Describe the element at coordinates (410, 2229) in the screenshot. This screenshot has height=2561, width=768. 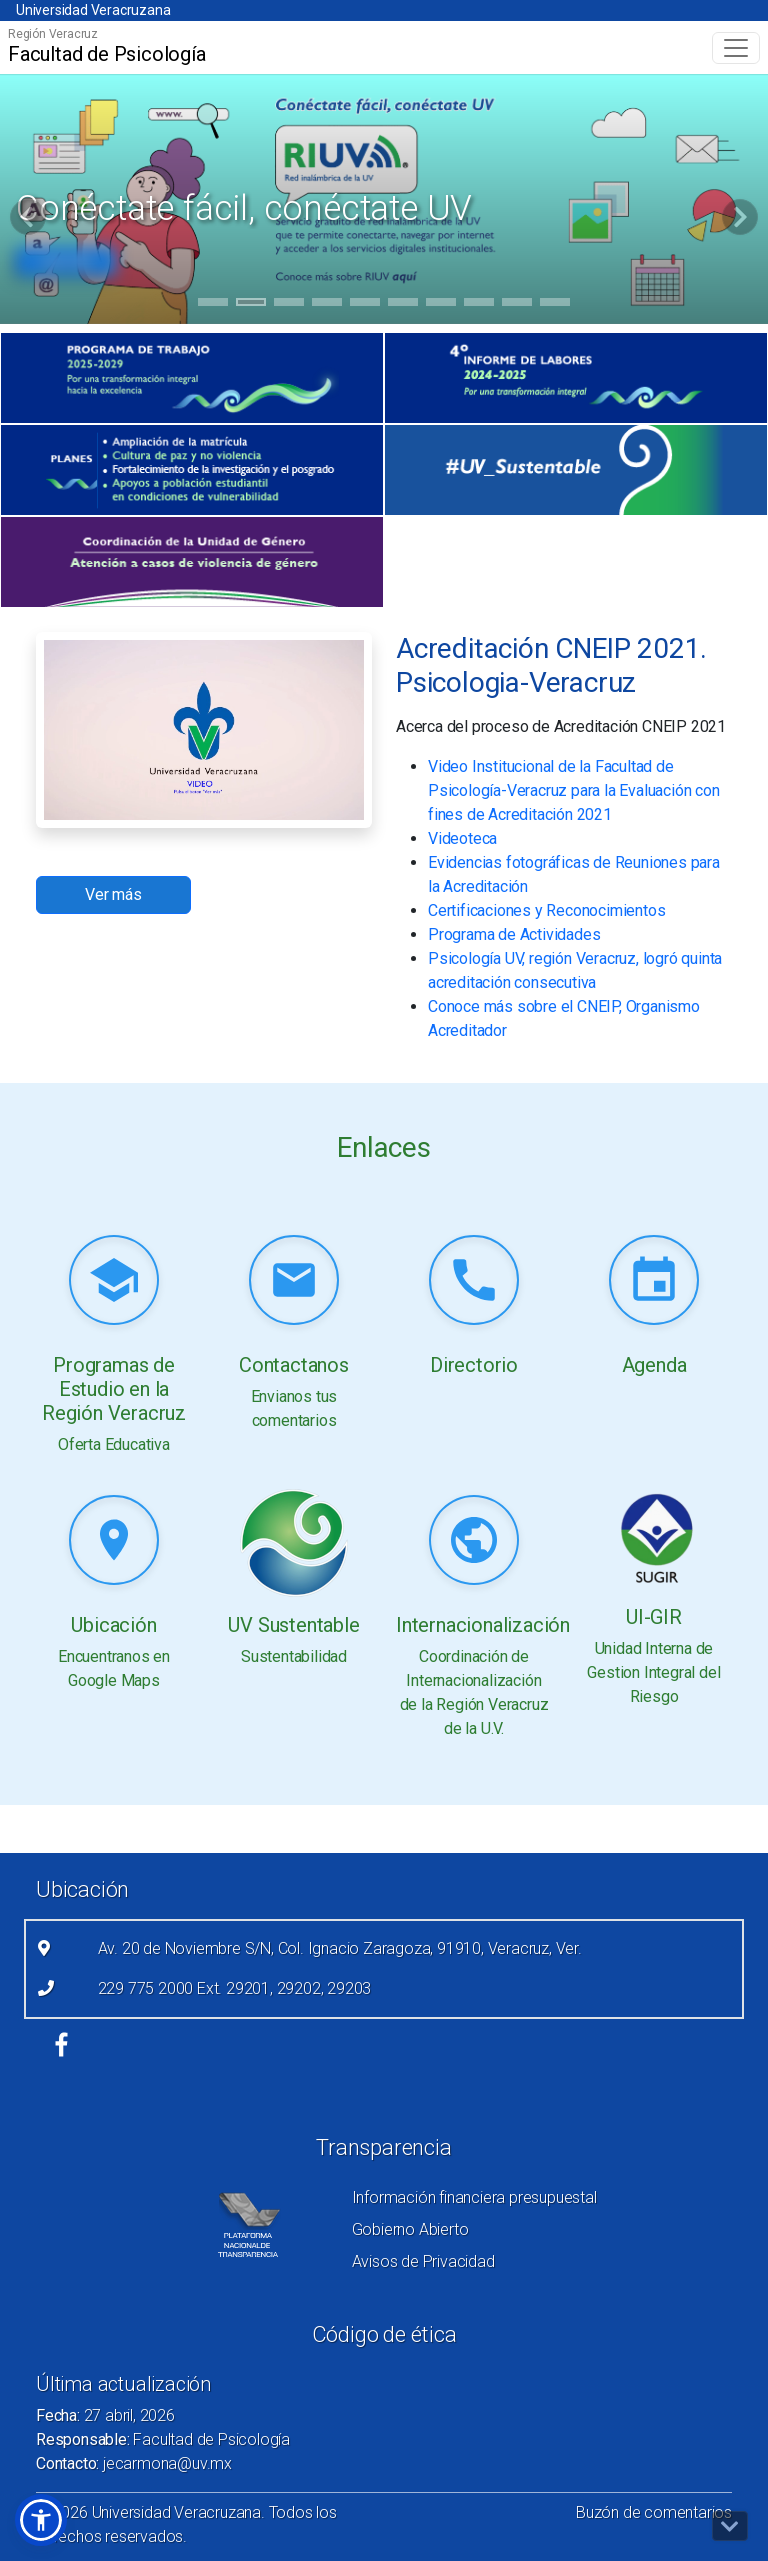
I see `Gobierno Abierto` at that location.